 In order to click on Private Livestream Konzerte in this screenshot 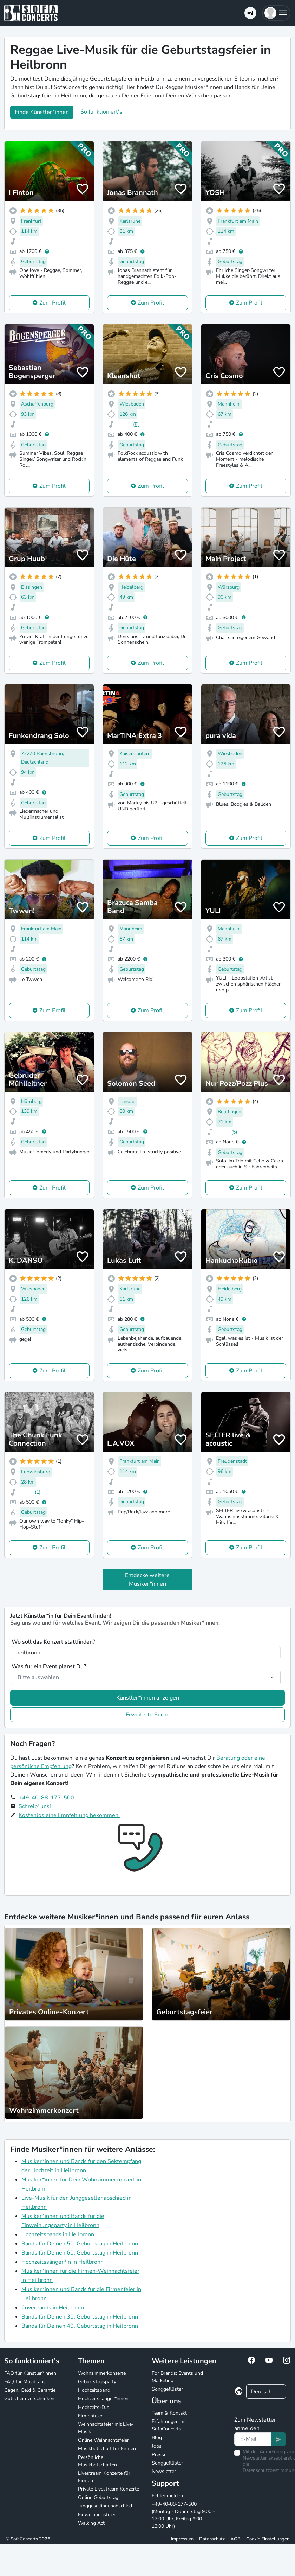, I will do `click(108, 2489)`.